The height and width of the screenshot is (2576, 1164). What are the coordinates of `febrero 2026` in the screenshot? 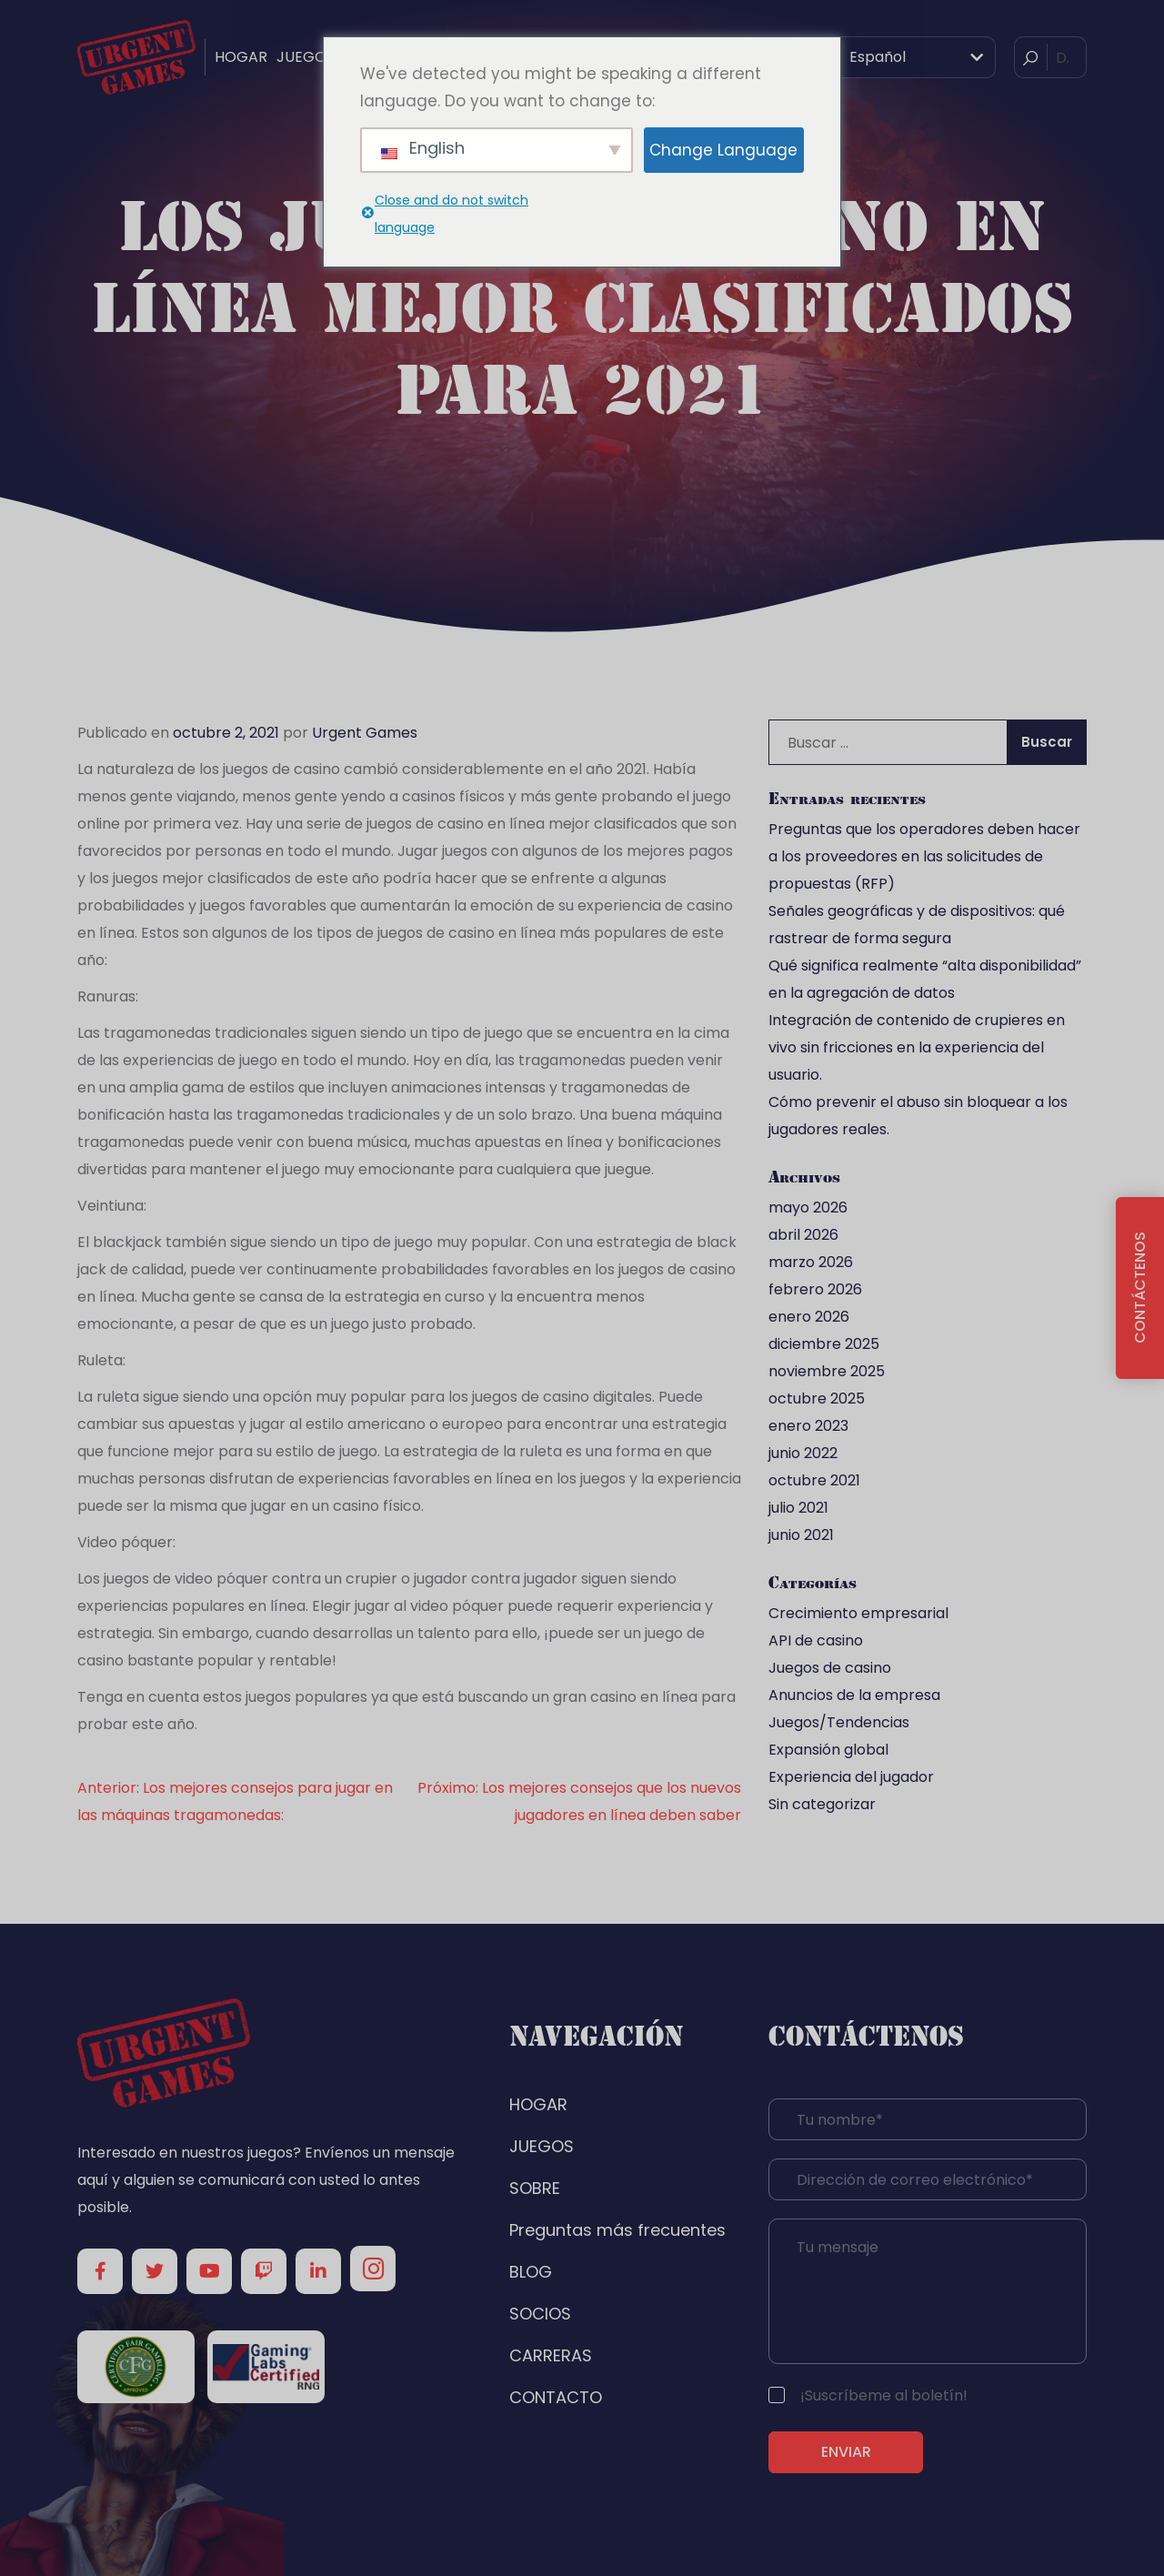 It's located at (815, 1289).